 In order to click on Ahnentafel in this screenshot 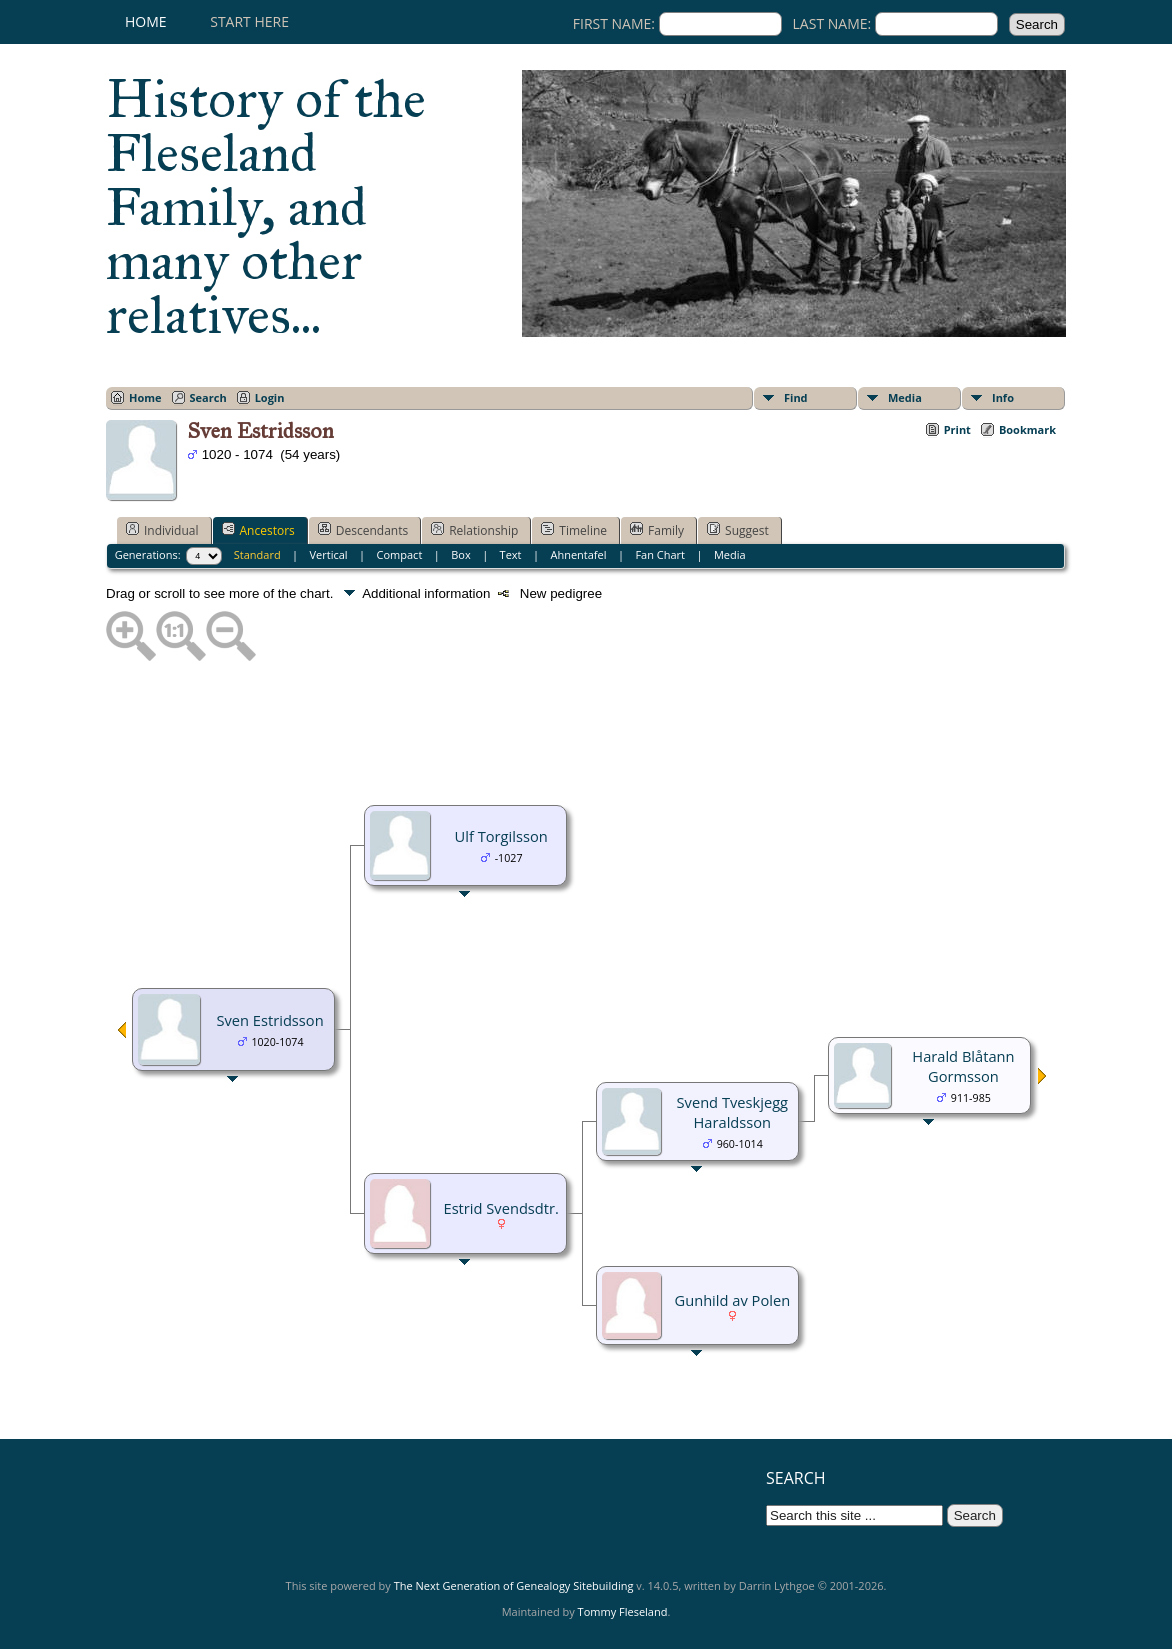, I will do `click(578, 554)`.